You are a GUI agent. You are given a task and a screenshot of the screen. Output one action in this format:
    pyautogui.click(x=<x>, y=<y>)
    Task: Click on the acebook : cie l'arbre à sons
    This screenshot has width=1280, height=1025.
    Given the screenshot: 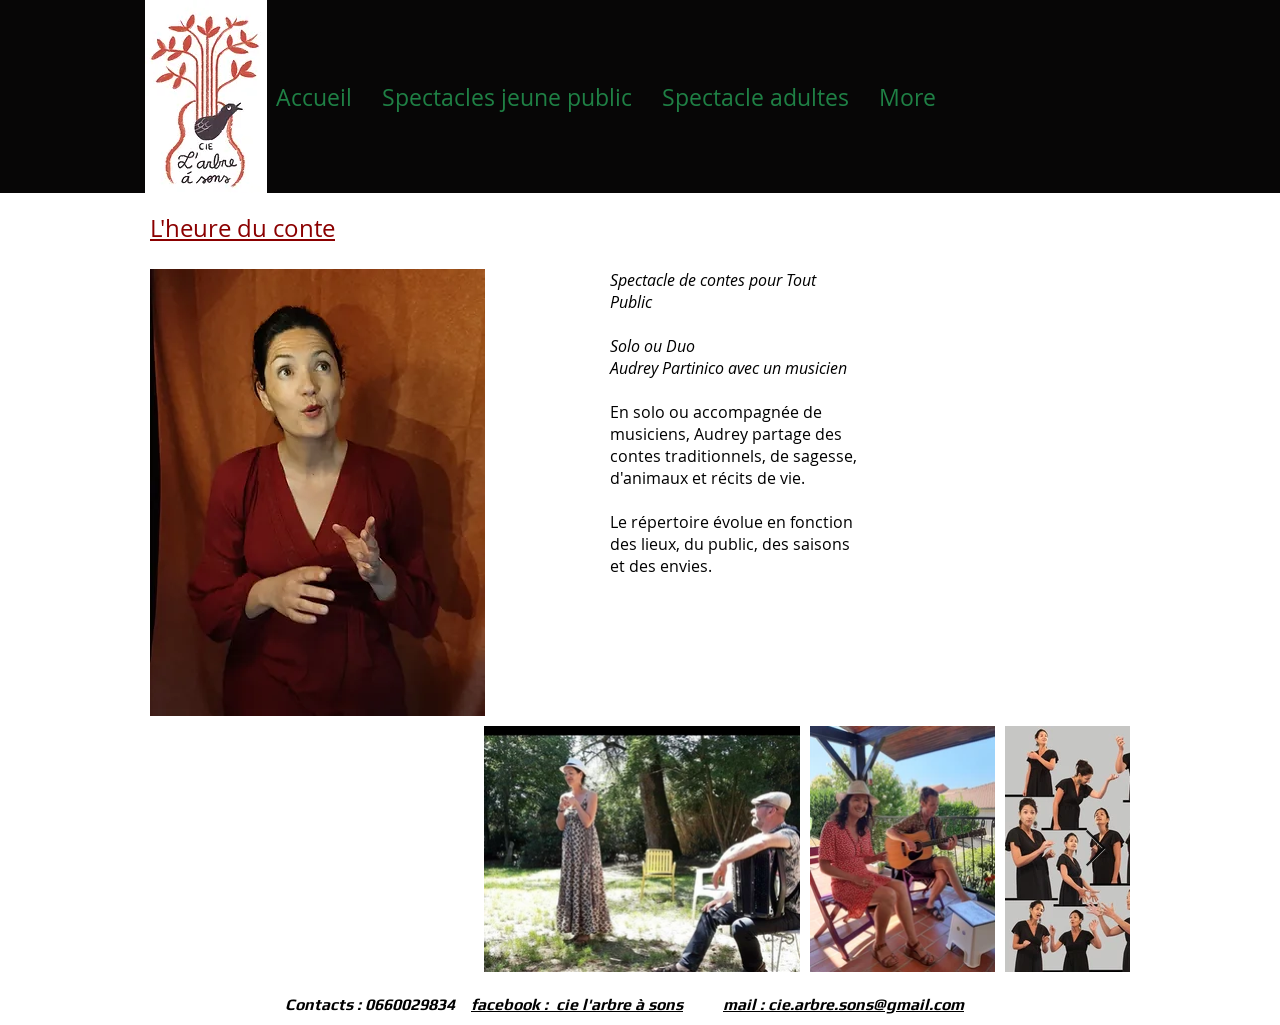 What is the action you would take?
    pyautogui.click(x=580, y=1004)
    